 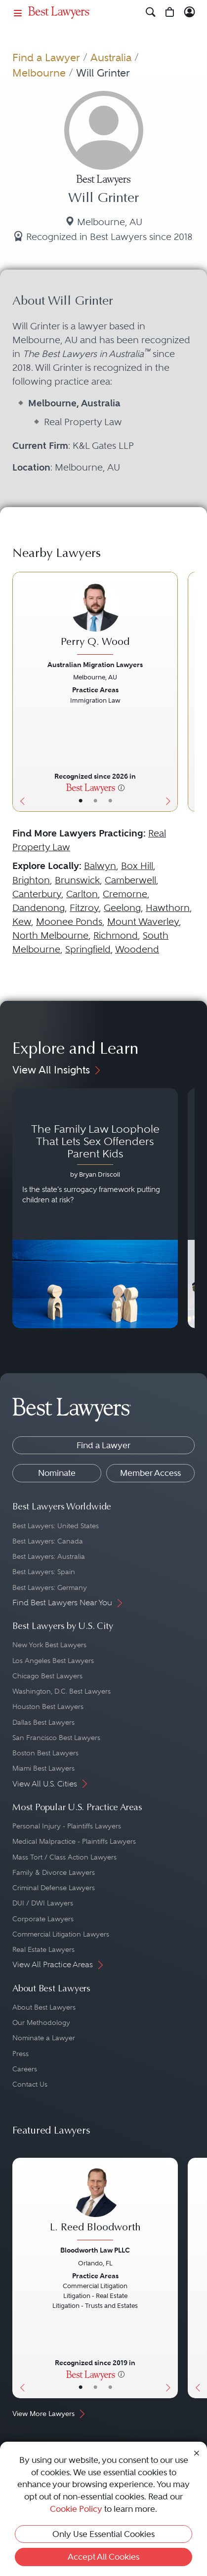 I want to click on Camberwell, so click(x=130, y=880).